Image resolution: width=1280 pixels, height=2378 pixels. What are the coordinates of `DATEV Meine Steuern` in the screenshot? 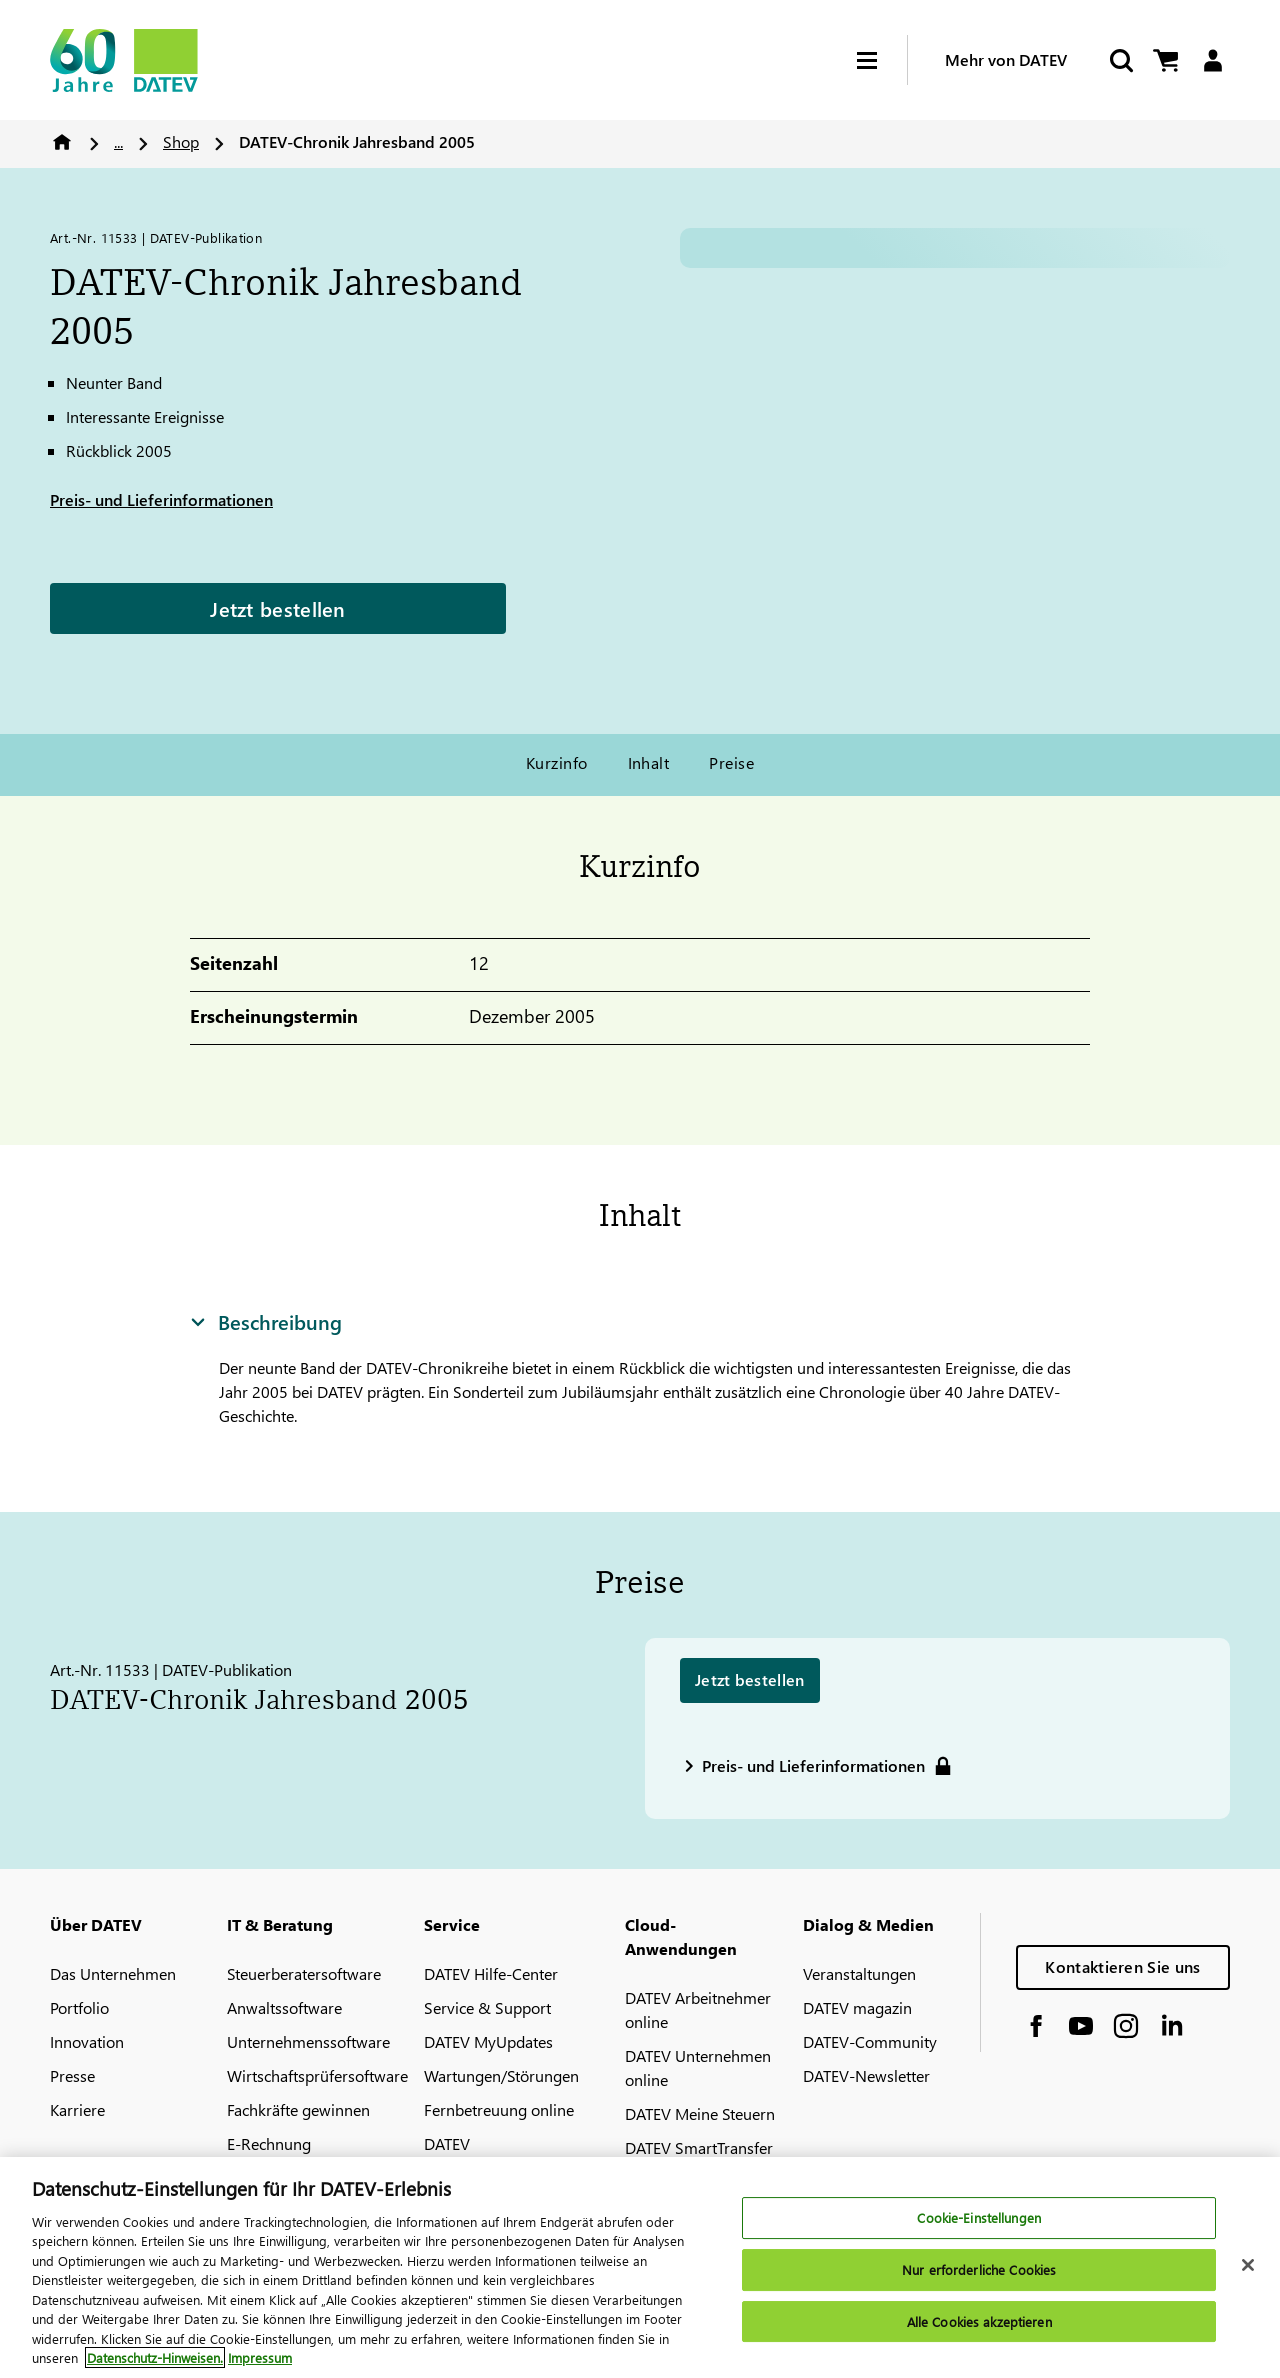 It's located at (700, 2113).